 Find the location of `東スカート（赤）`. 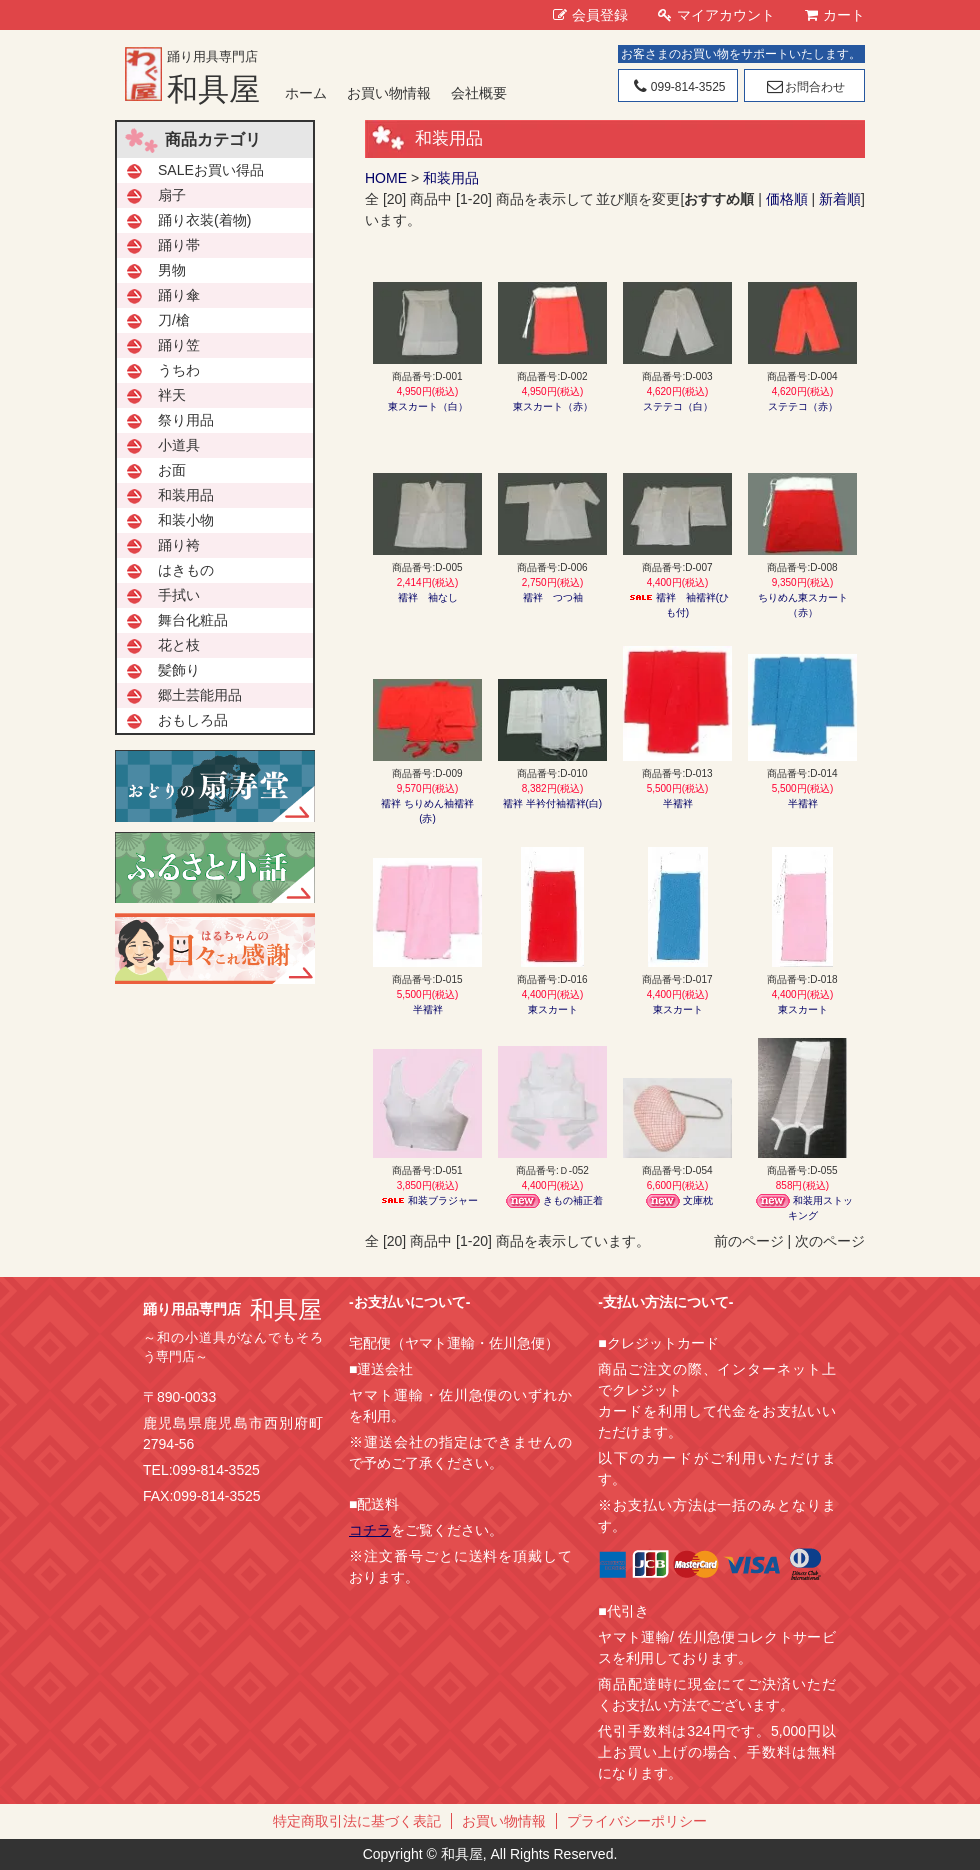

東スカート（赤） is located at coordinates (553, 406).